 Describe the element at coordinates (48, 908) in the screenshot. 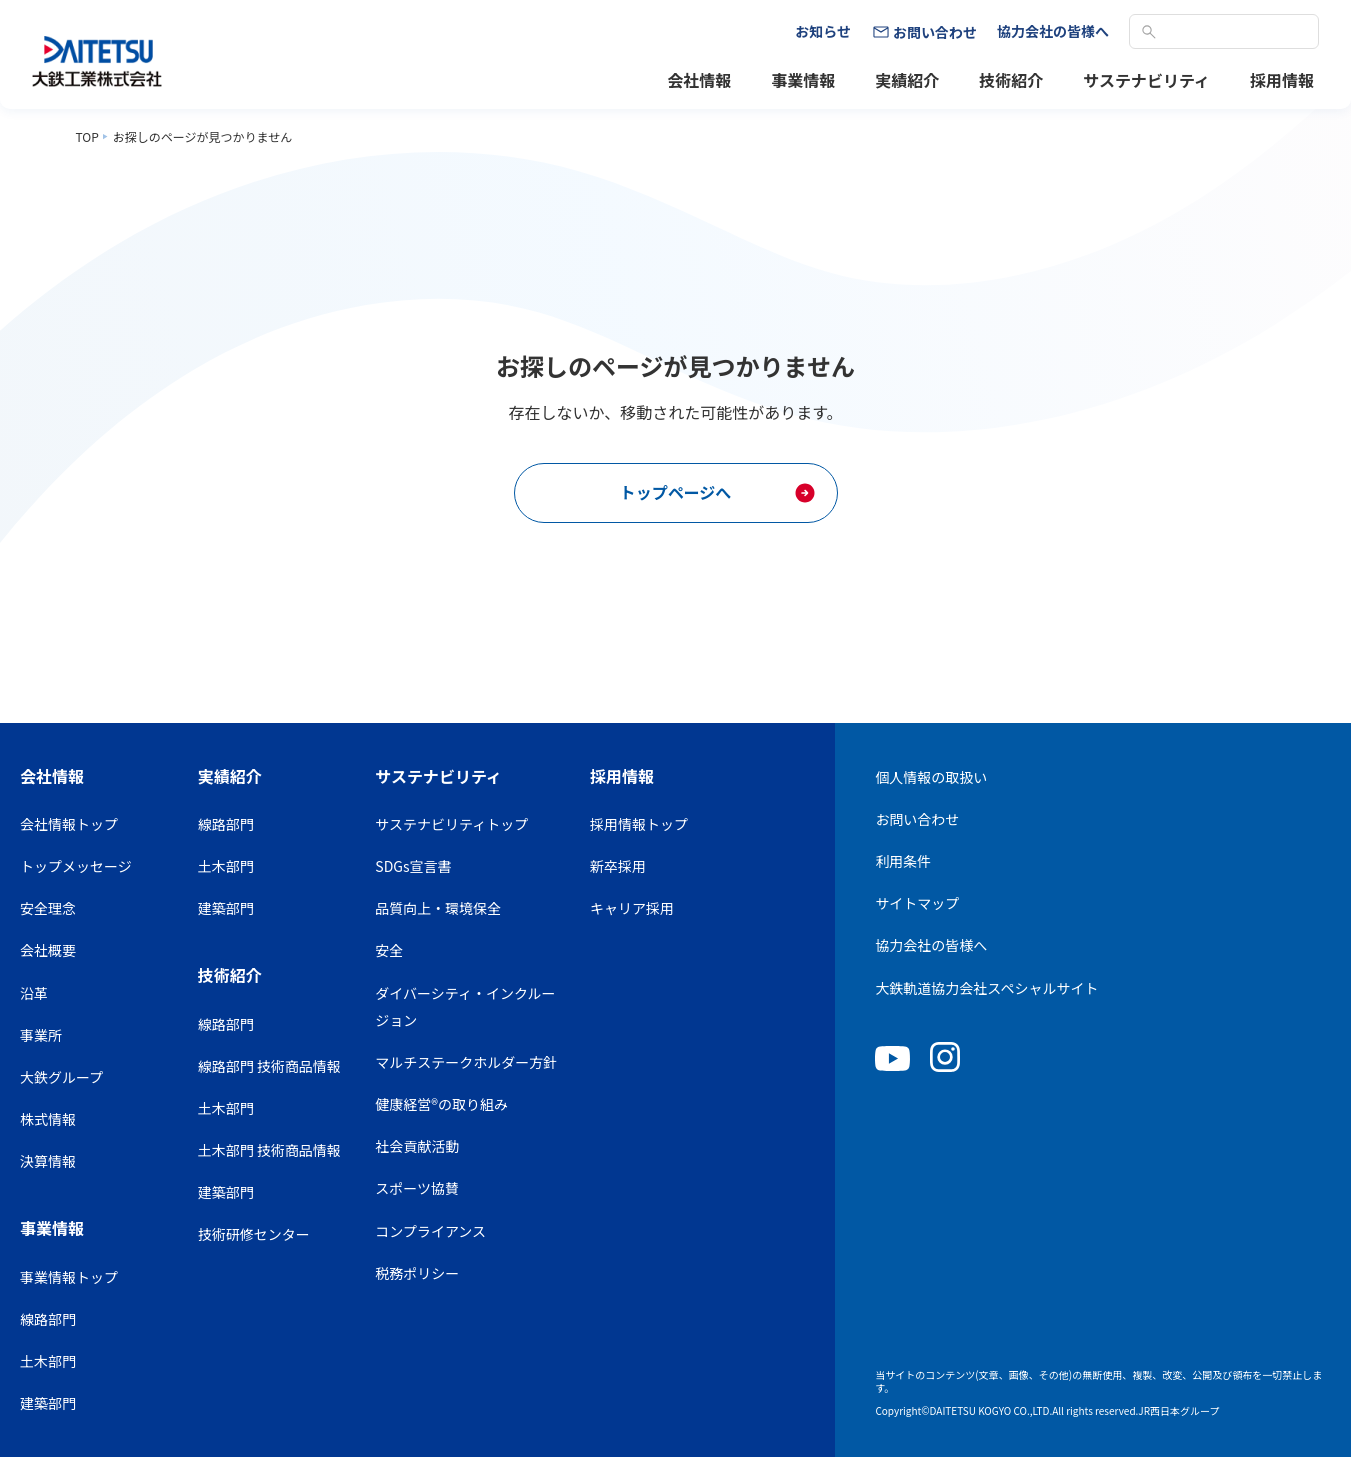

I see `安全理念` at that location.